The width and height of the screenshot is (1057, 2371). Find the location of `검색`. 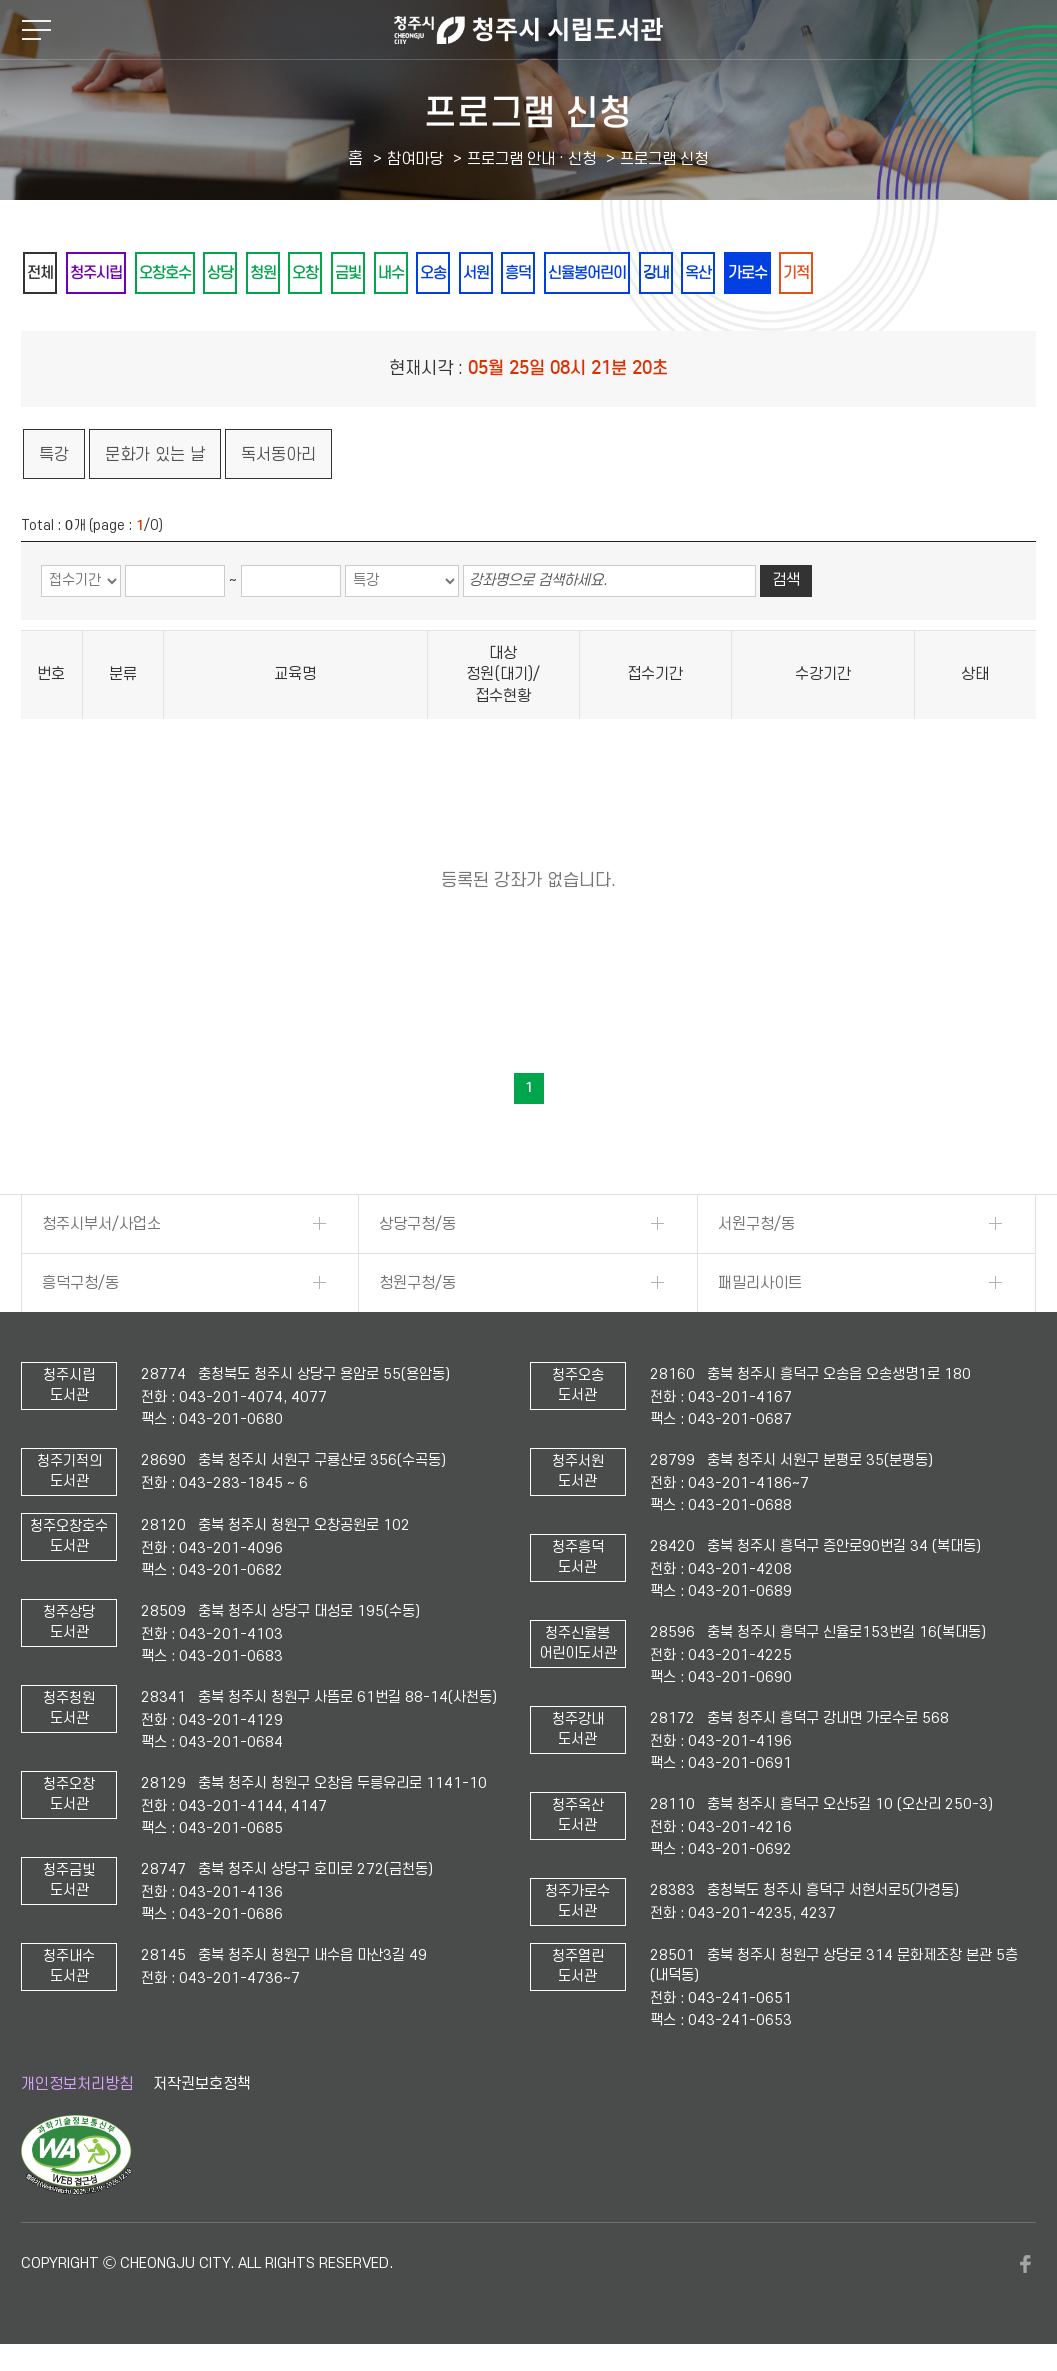

검색 is located at coordinates (786, 582).